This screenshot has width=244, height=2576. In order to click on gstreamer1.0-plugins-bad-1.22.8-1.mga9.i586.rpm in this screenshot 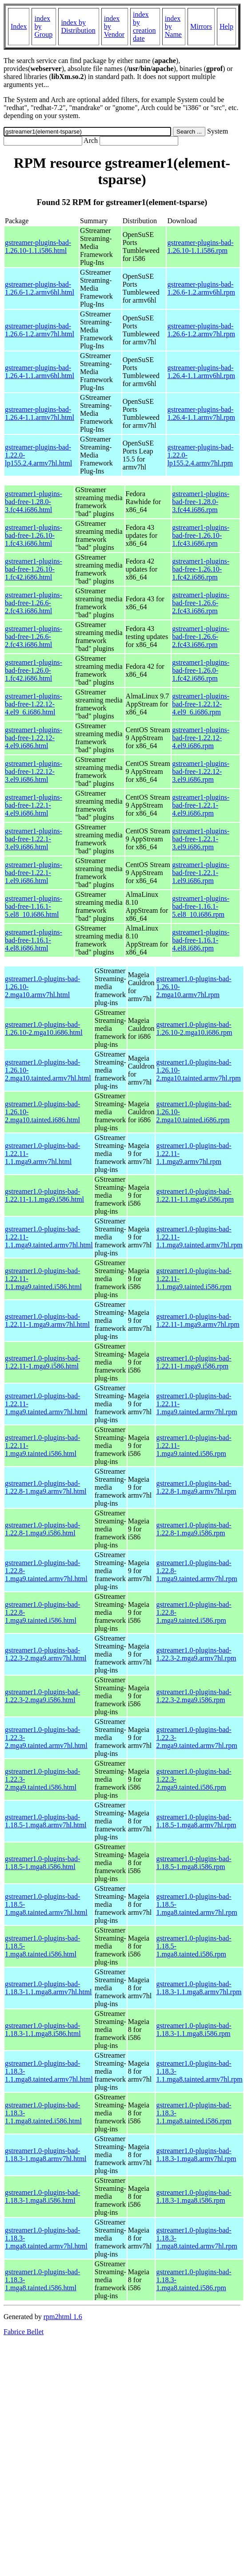, I will do `click(193, 1529)`.